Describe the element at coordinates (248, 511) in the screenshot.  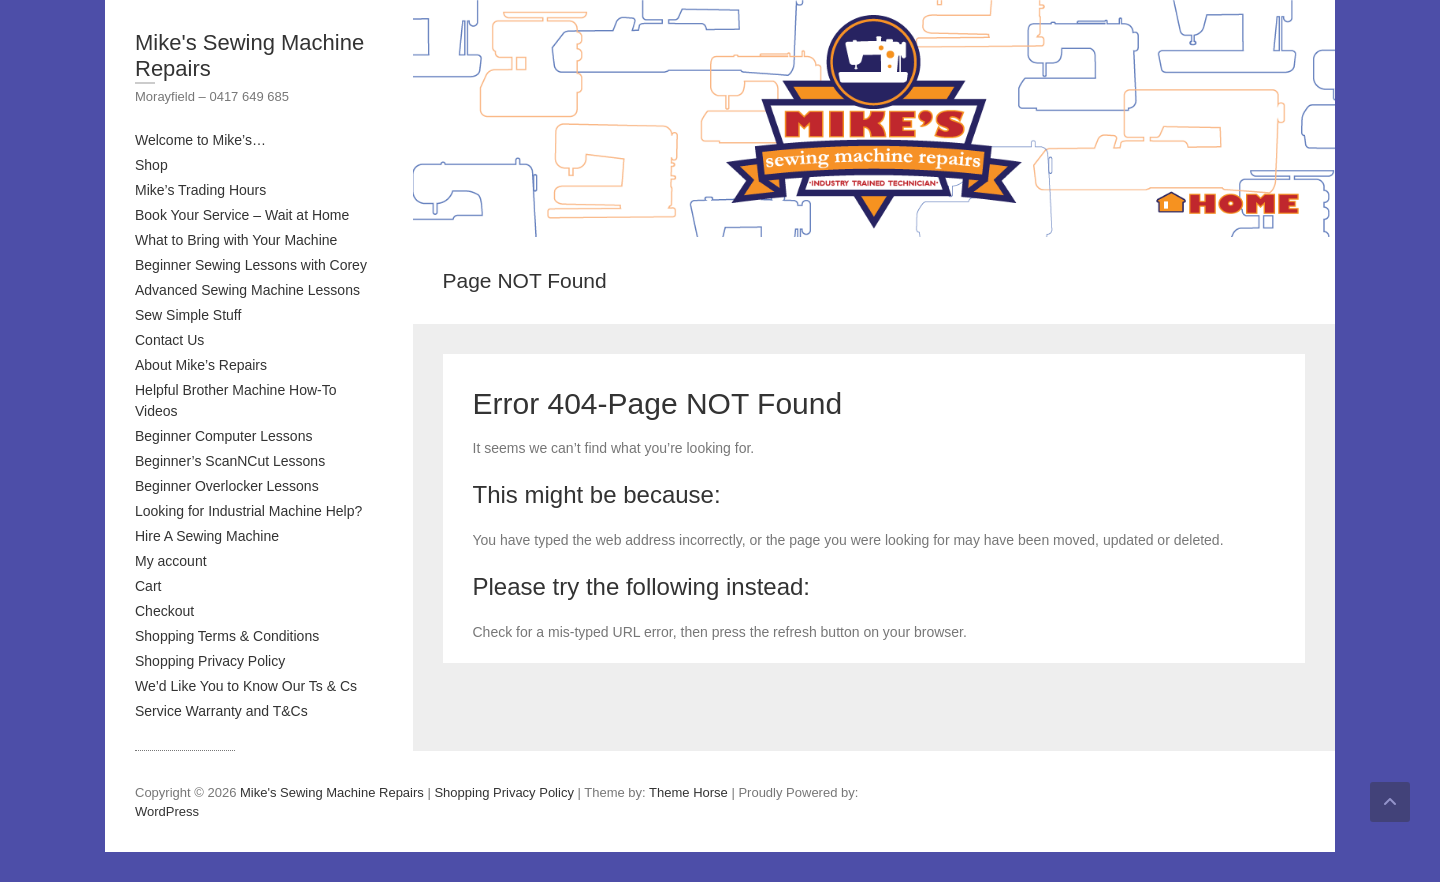
I see `Looking for Industrial Machine Help?` at that location.